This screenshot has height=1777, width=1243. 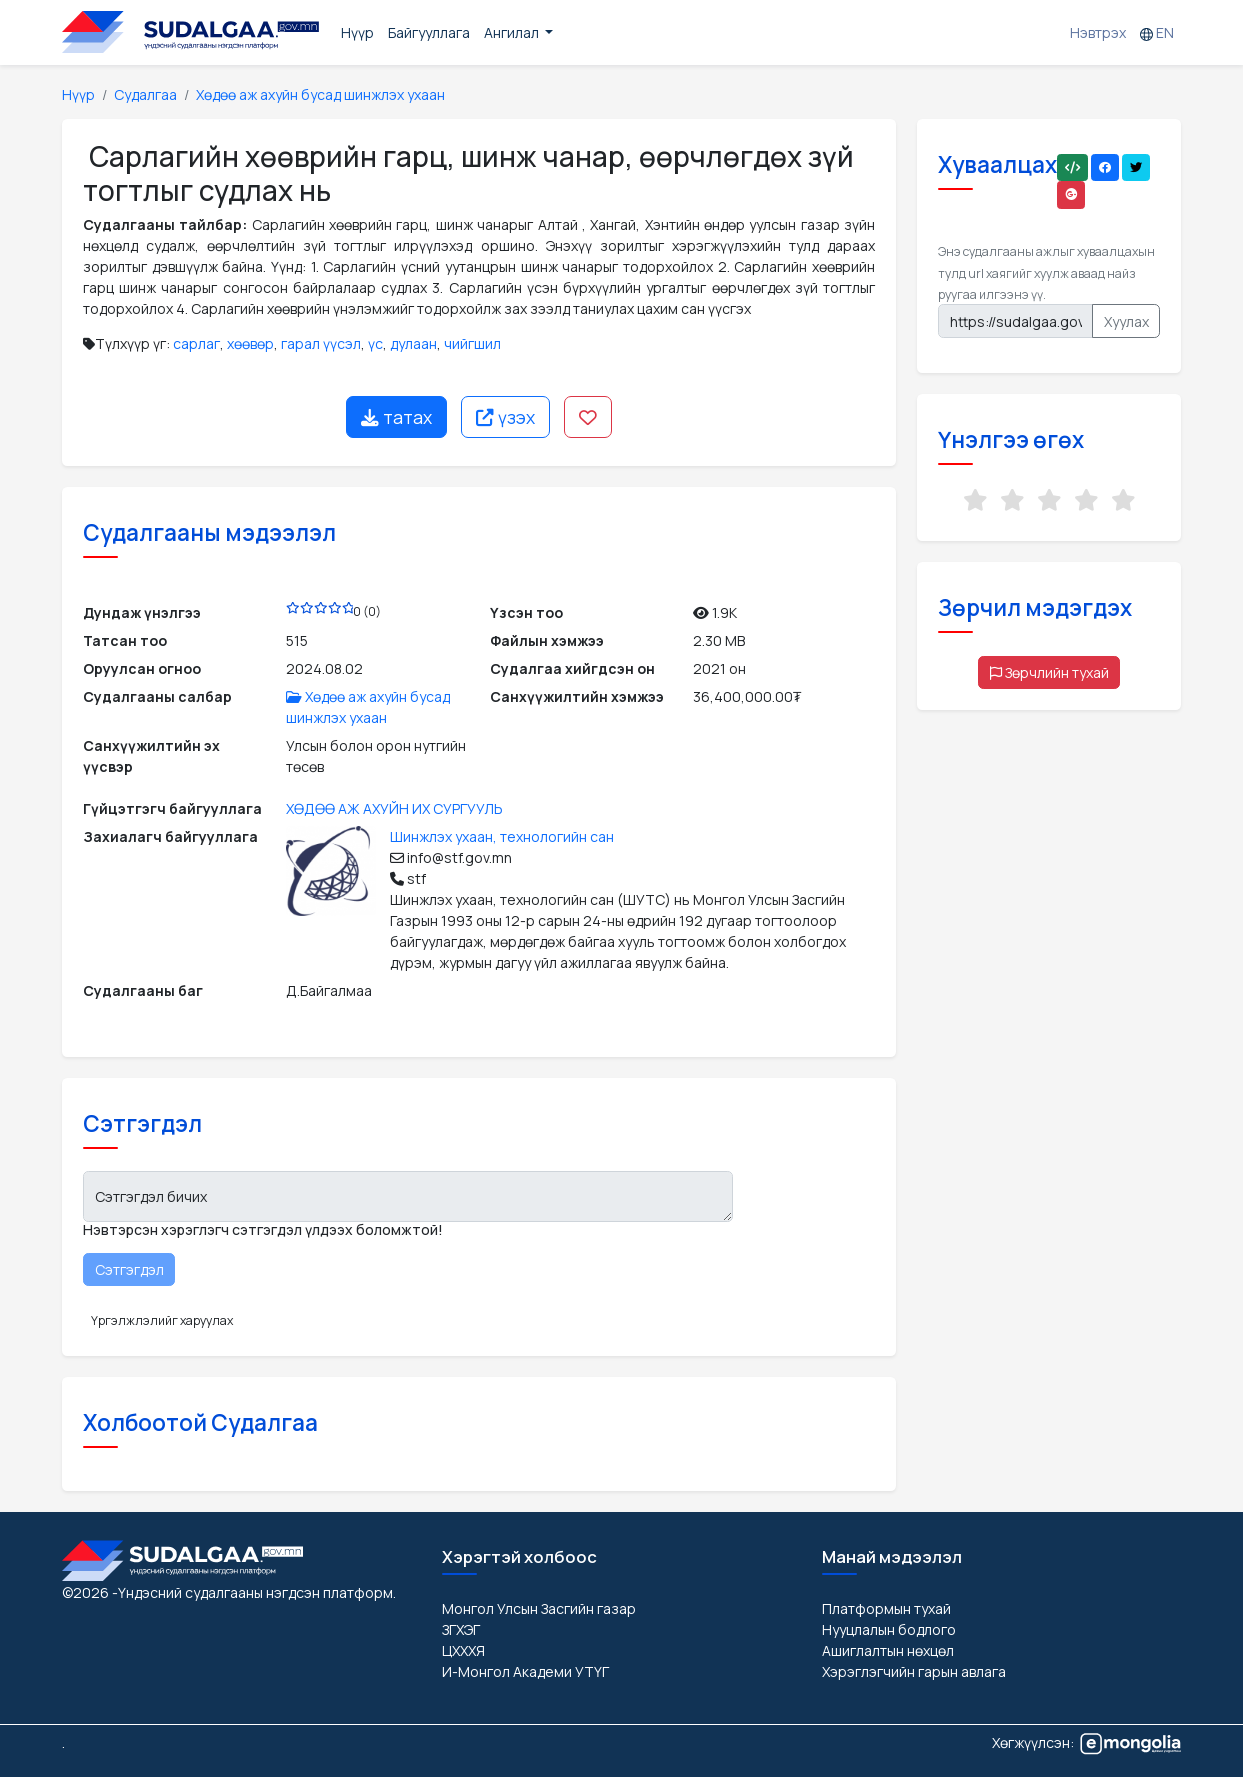 I want to click on чийгшил, so click(x=472, y=343).